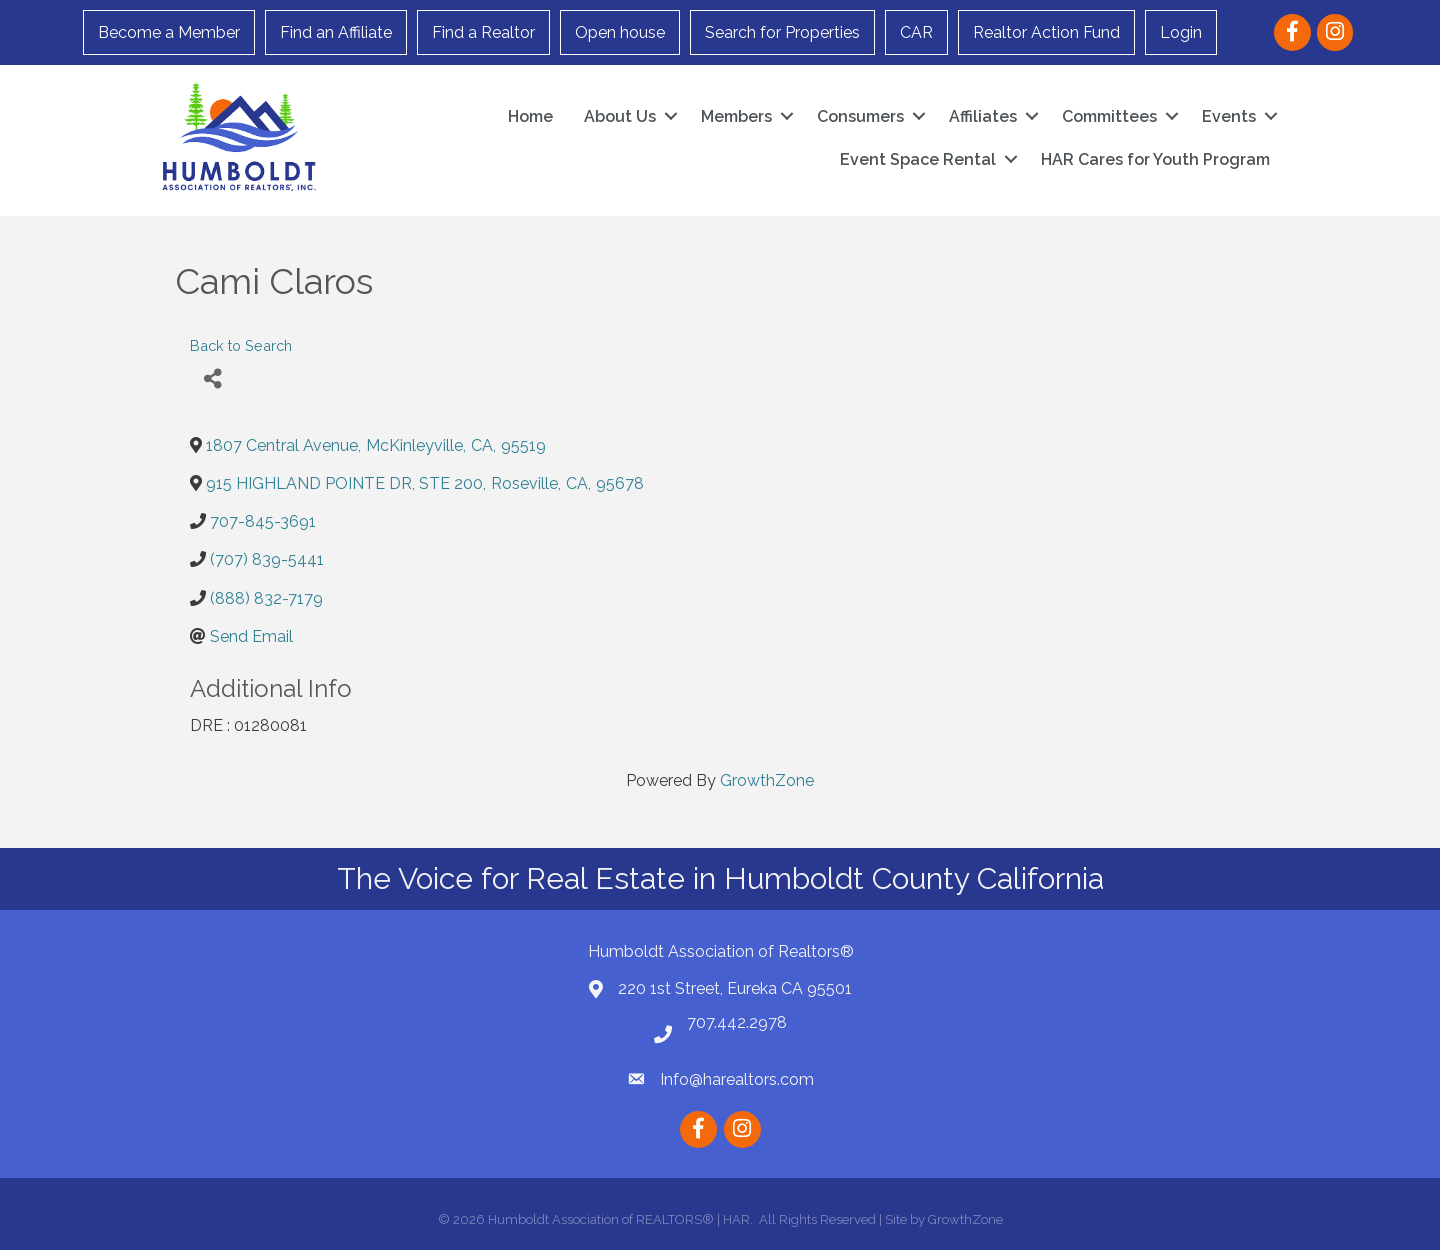 The image size is (1440, 1250). Describe the element at coordinates (1109, 116) in the screenshot. I see `Committees` at that location.